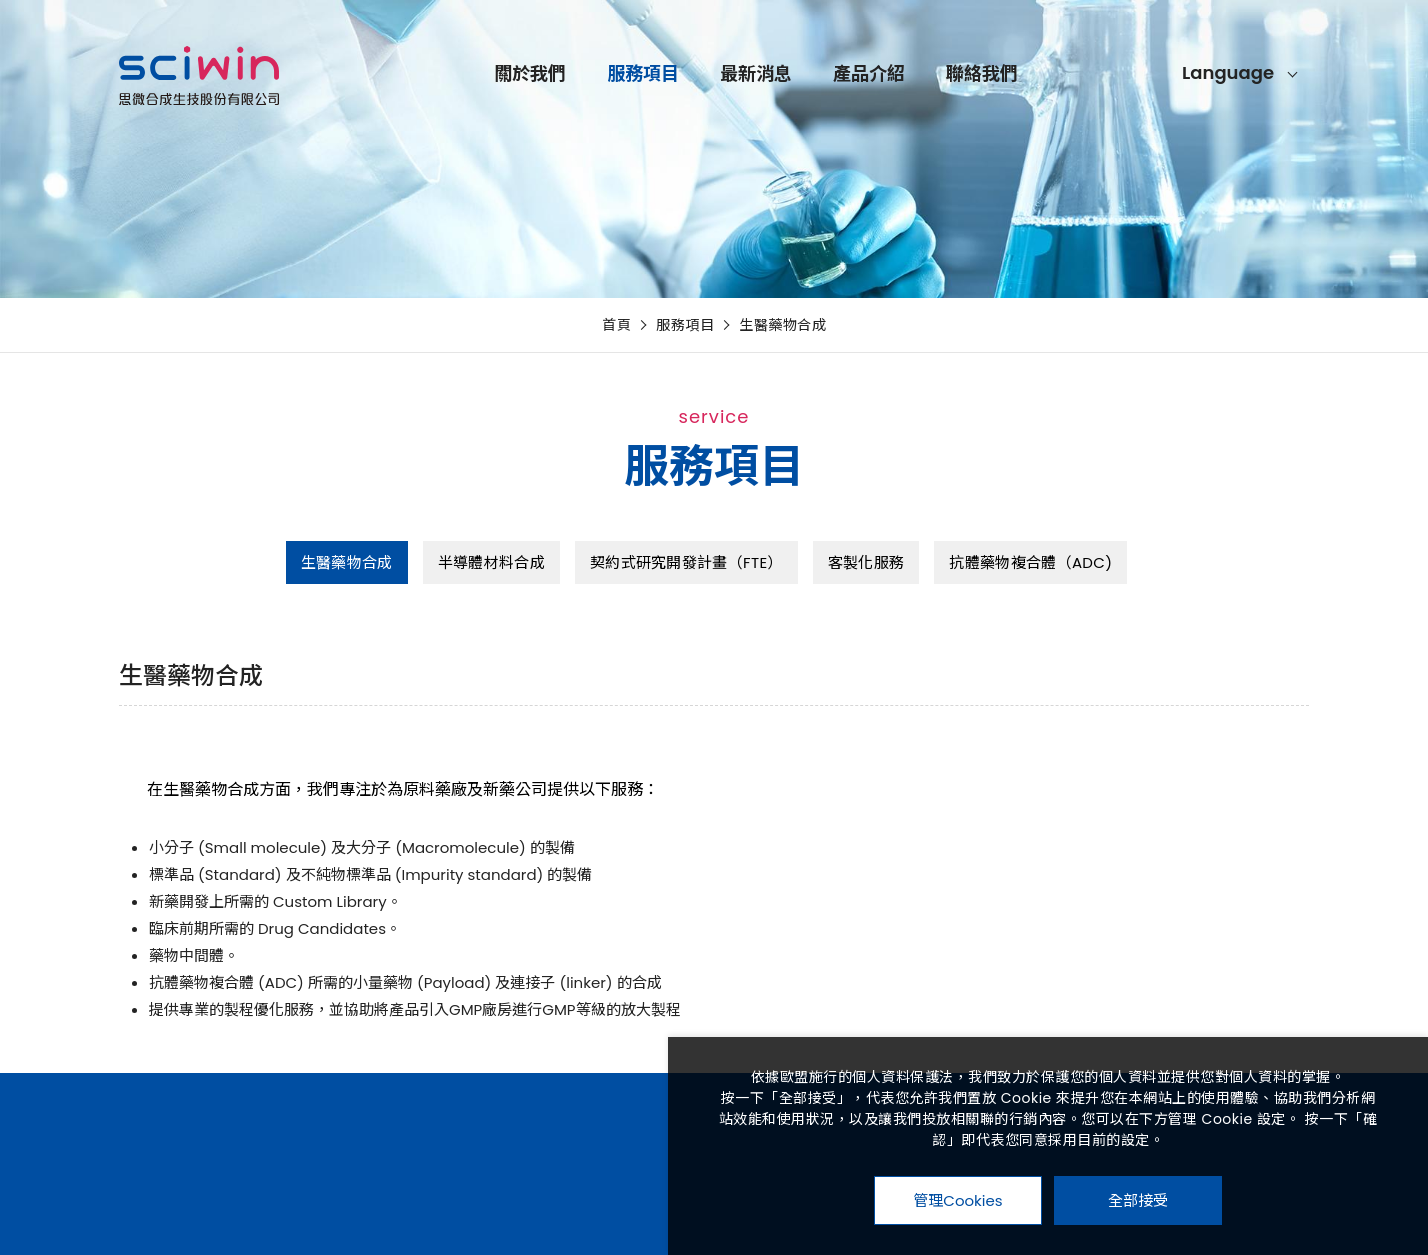  I want to click on 半導體材料合成, so click(491, 562).